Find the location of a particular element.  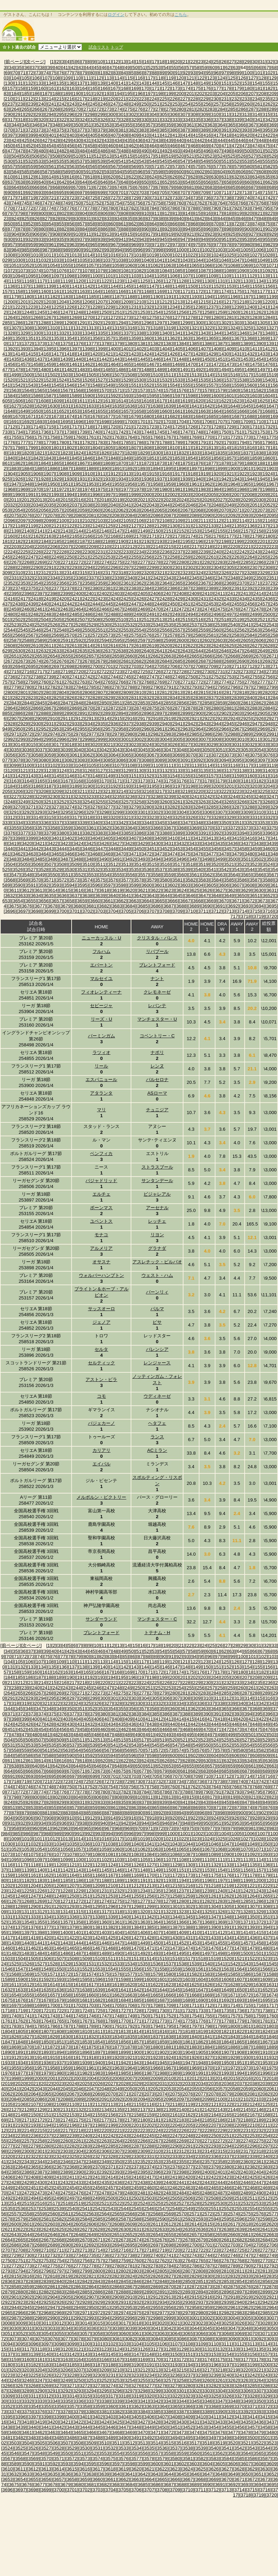

[2882] is located at coordinates (242, 708).